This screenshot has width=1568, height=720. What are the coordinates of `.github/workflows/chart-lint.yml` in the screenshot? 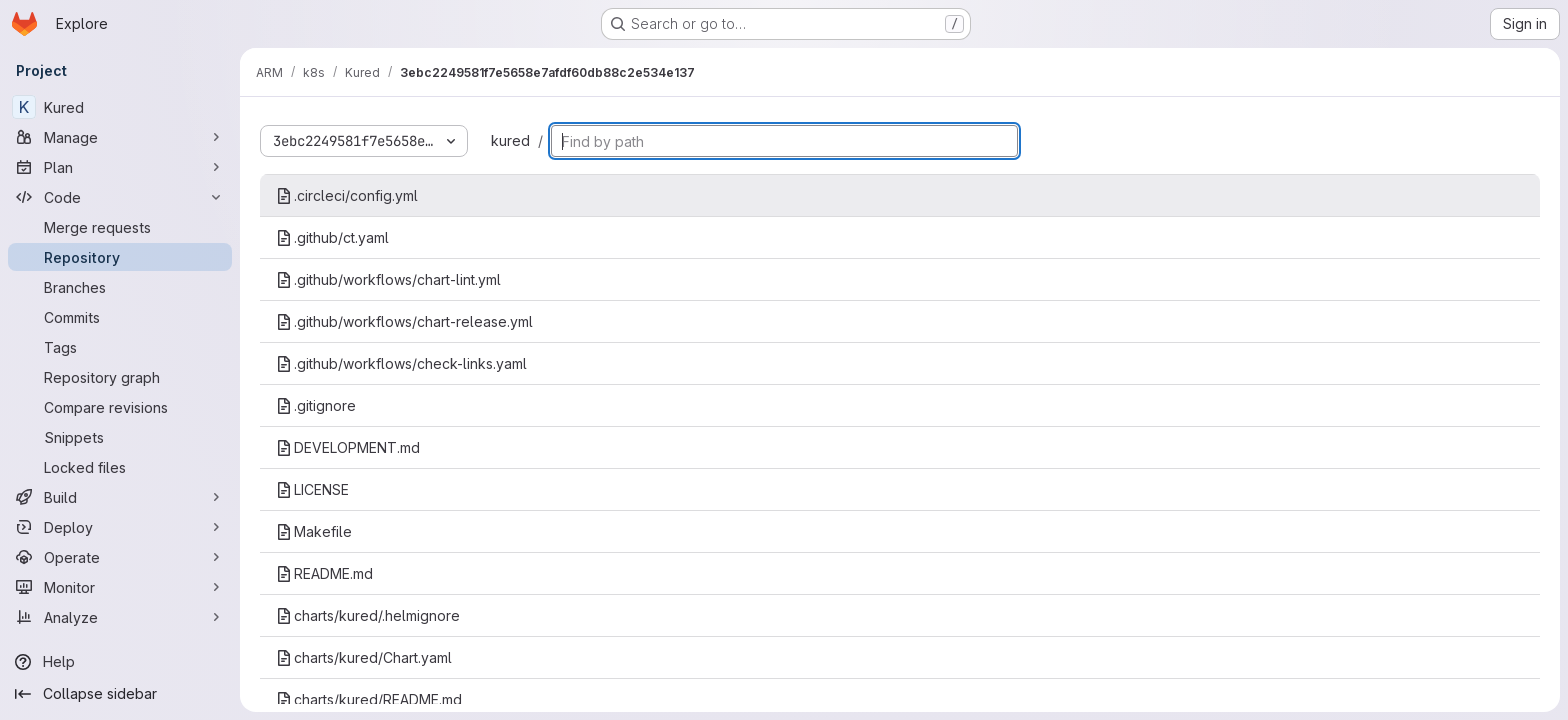 It's located at (388, 279).